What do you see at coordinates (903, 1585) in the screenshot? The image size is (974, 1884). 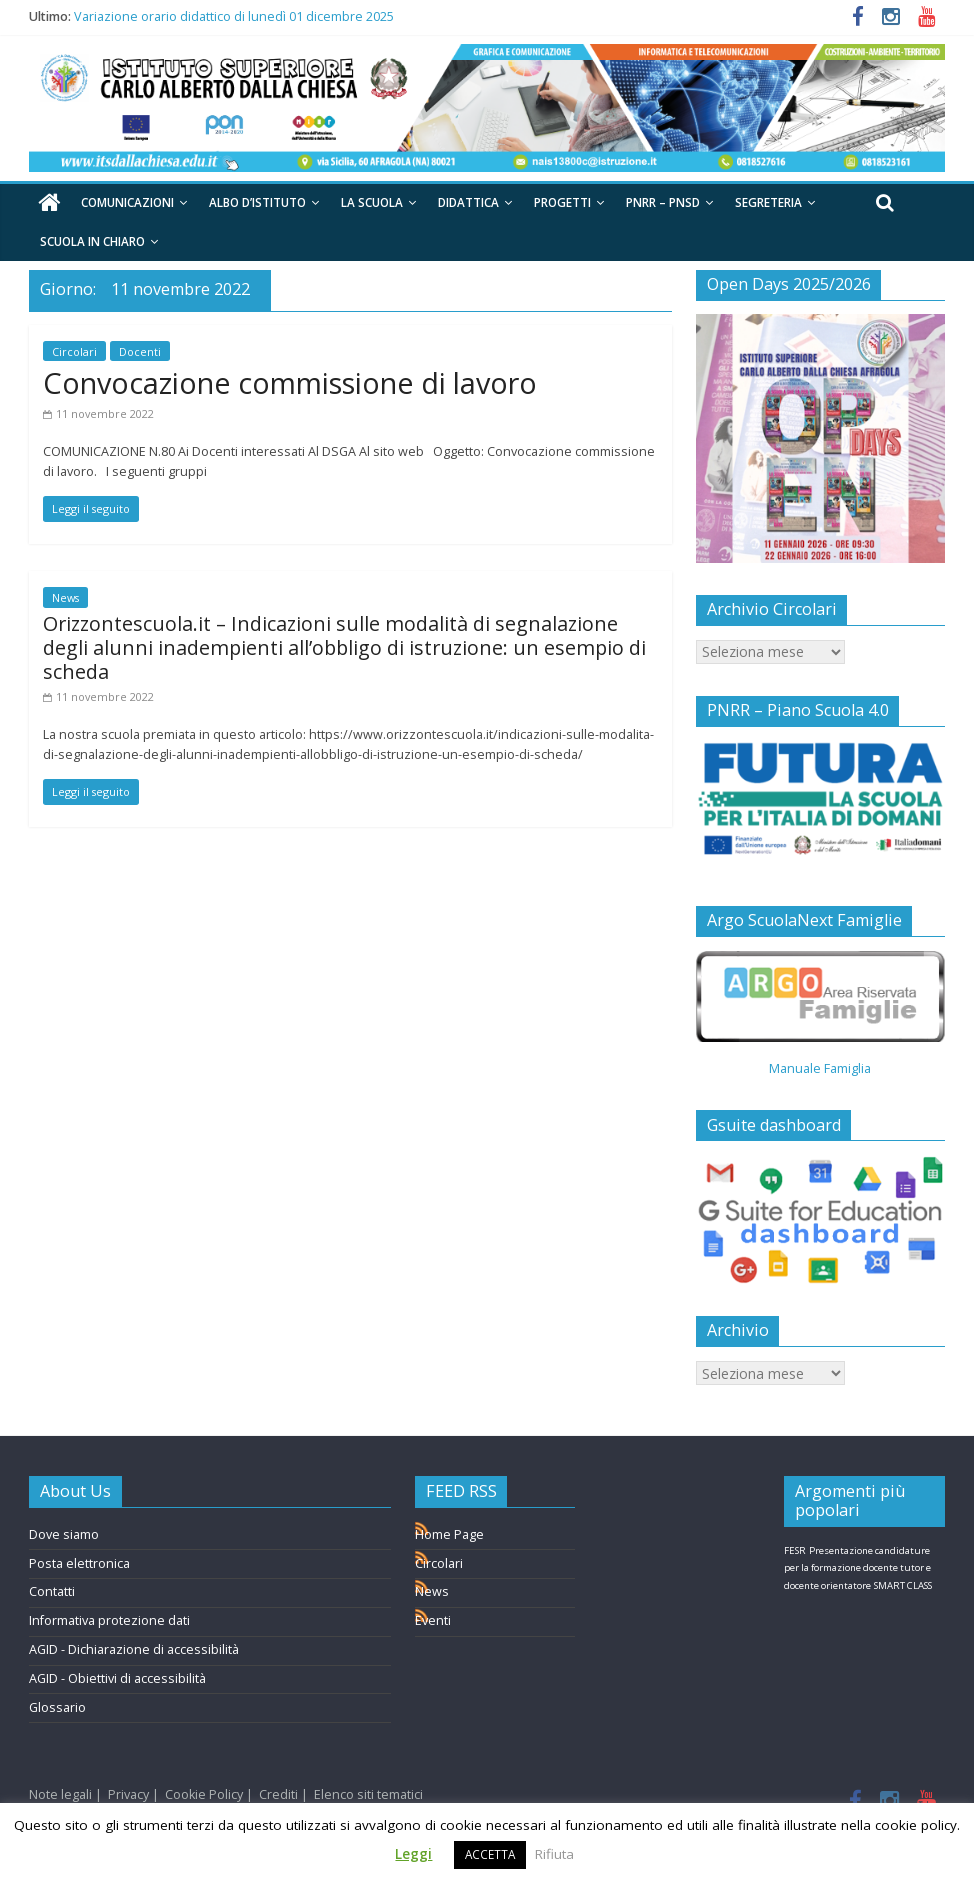 I see `SMART CLASS` at bounding box center [903, 1585].